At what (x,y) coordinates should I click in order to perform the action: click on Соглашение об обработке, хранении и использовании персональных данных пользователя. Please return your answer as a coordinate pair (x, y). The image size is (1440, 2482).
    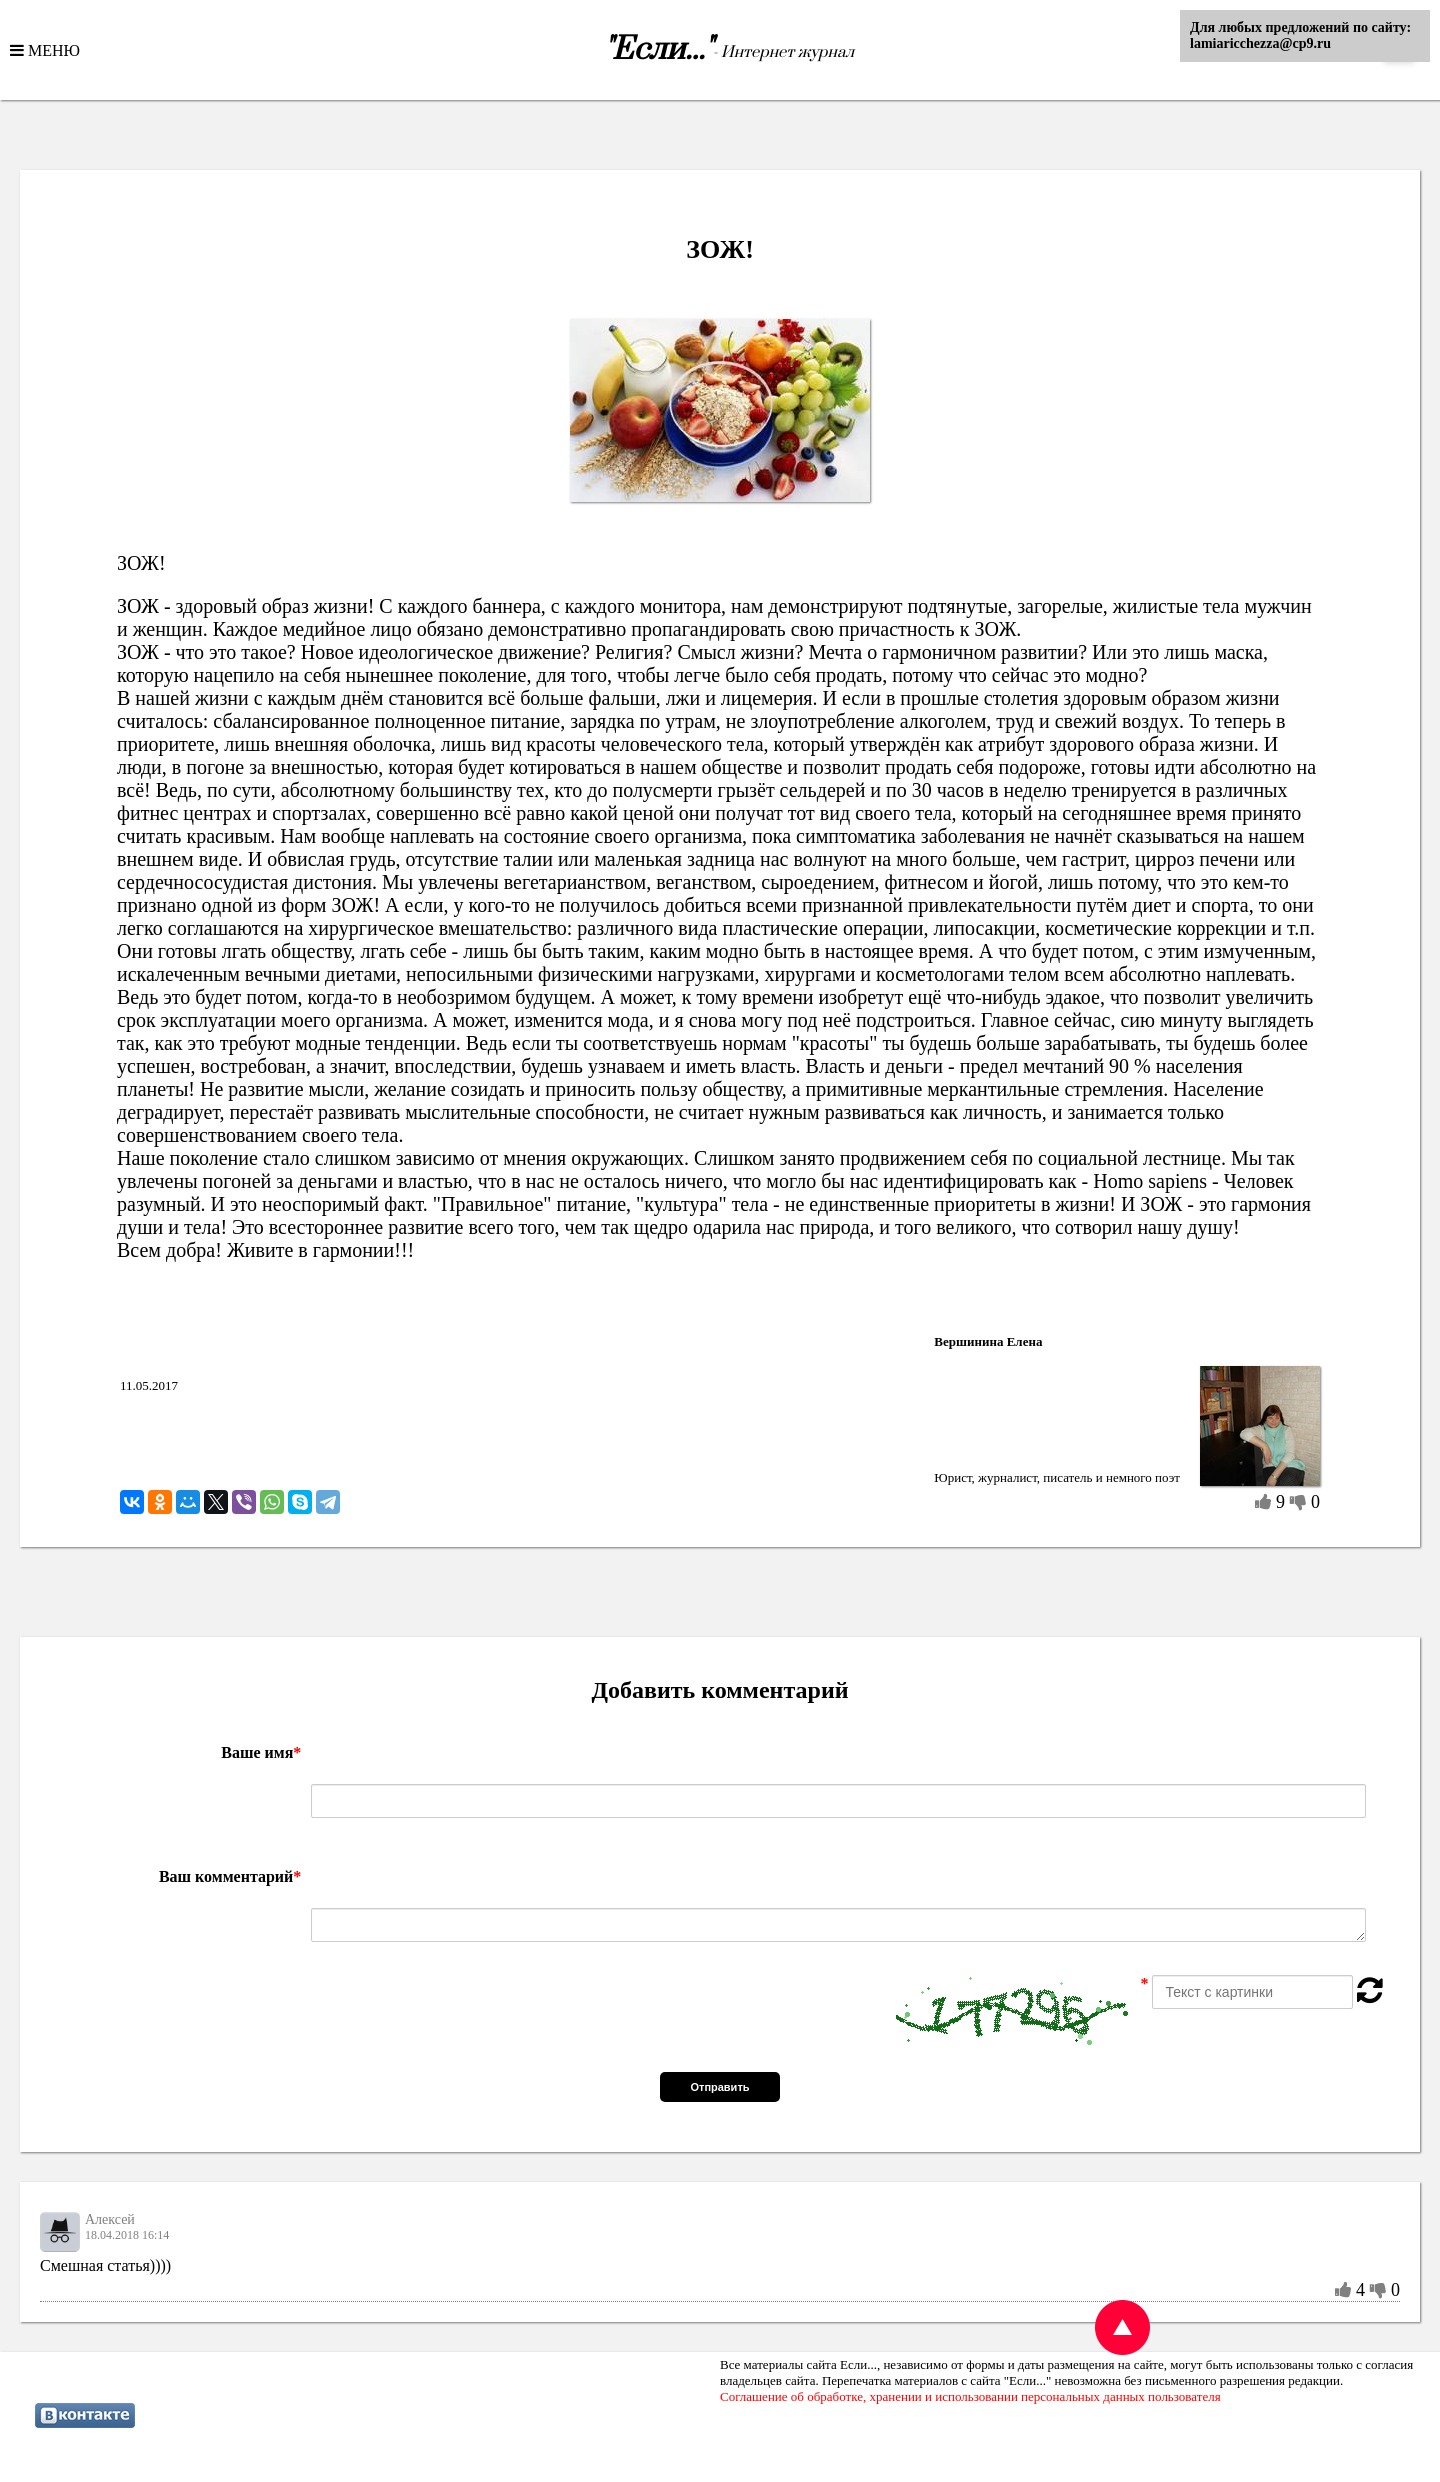
    Looking at the image, I should click on (970, 2396).